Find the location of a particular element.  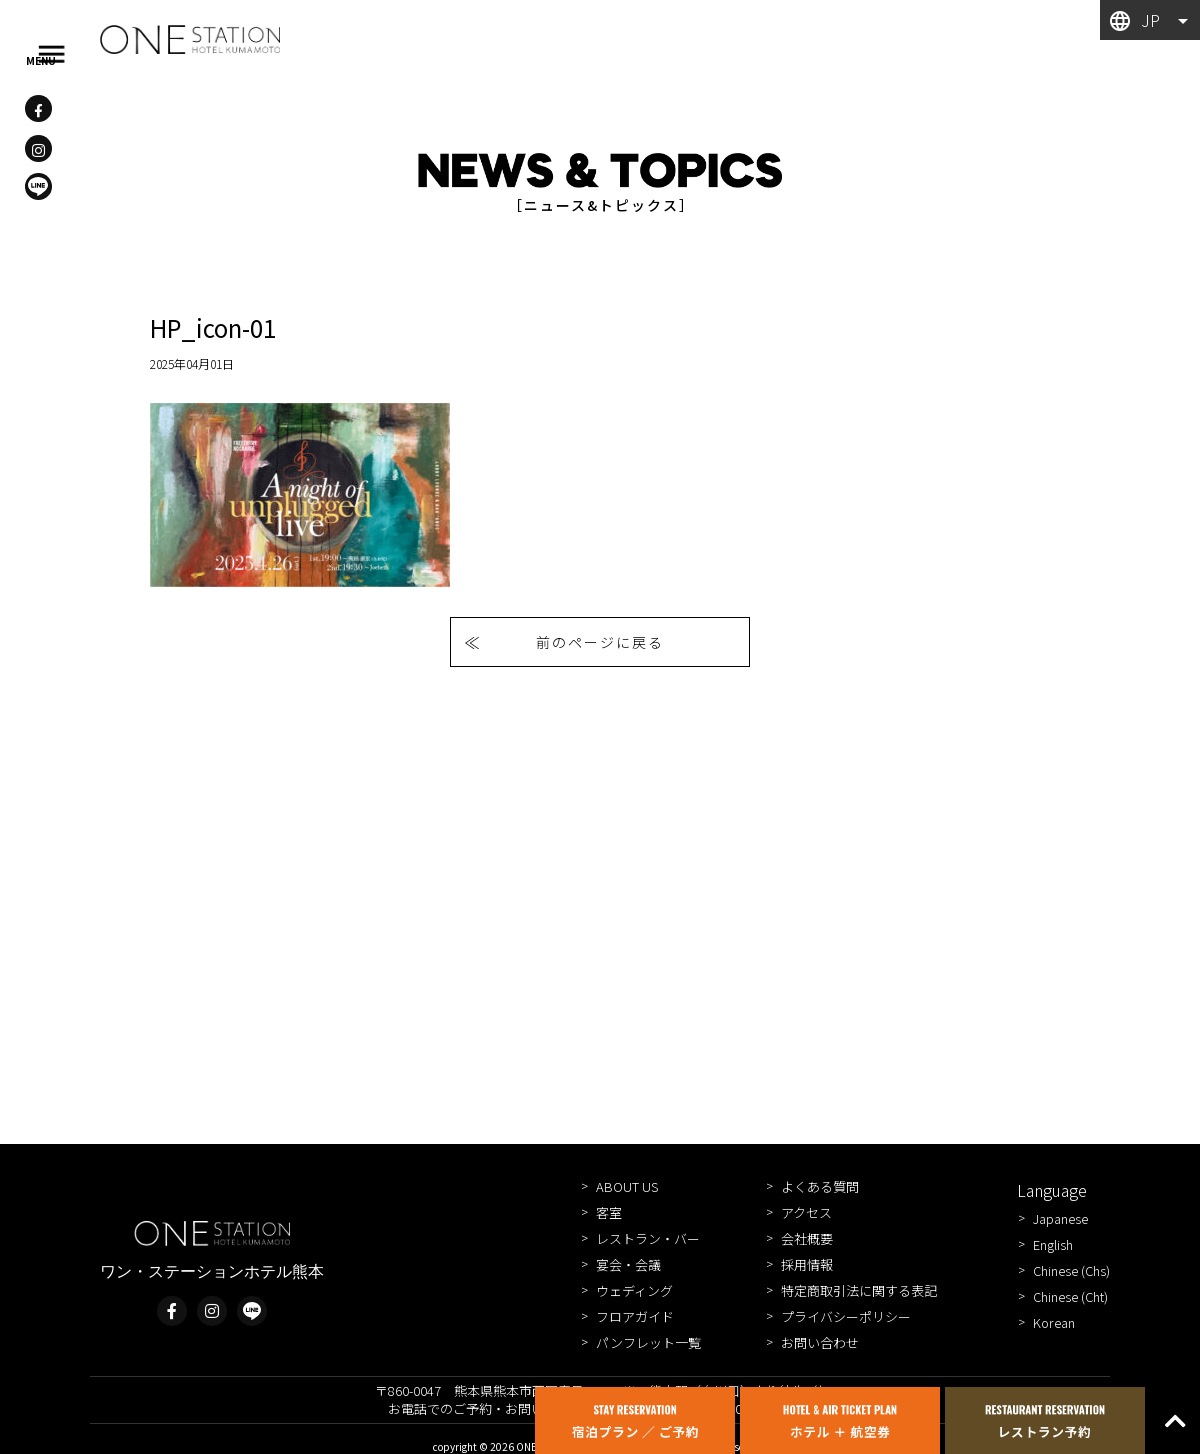

客室 is located at coordinates (609, 1212).